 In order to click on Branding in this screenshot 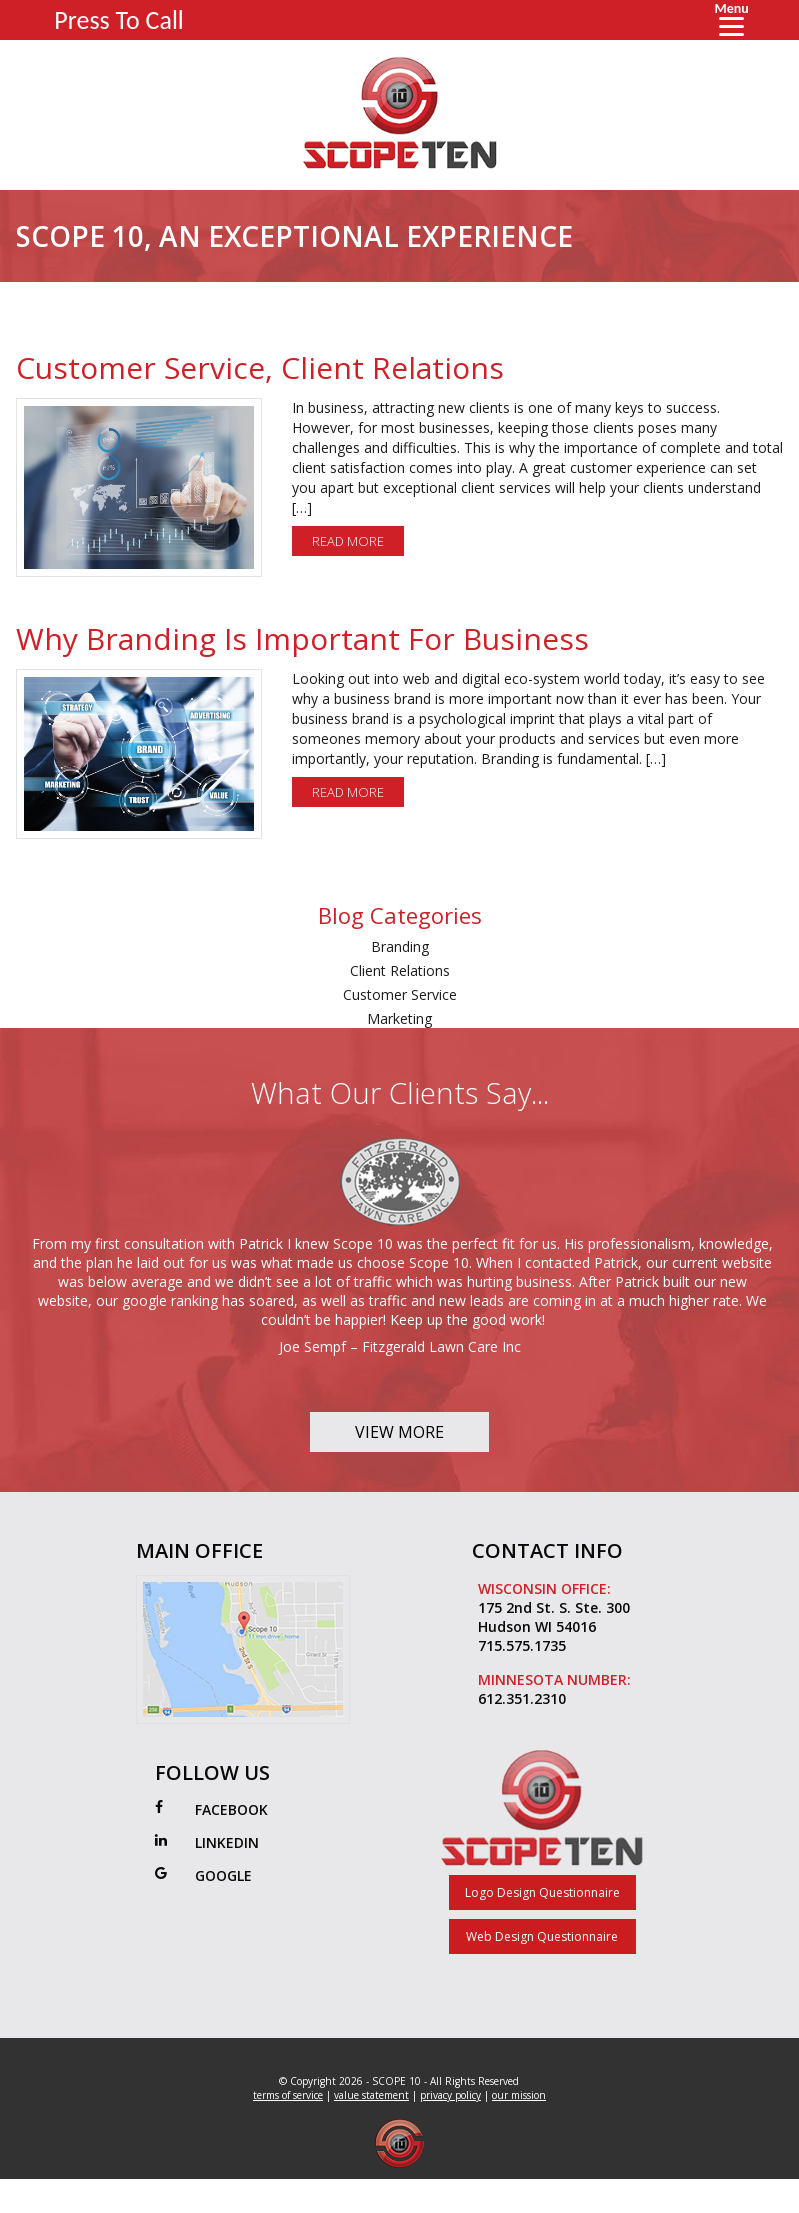, I will do `click(400, 946)`.